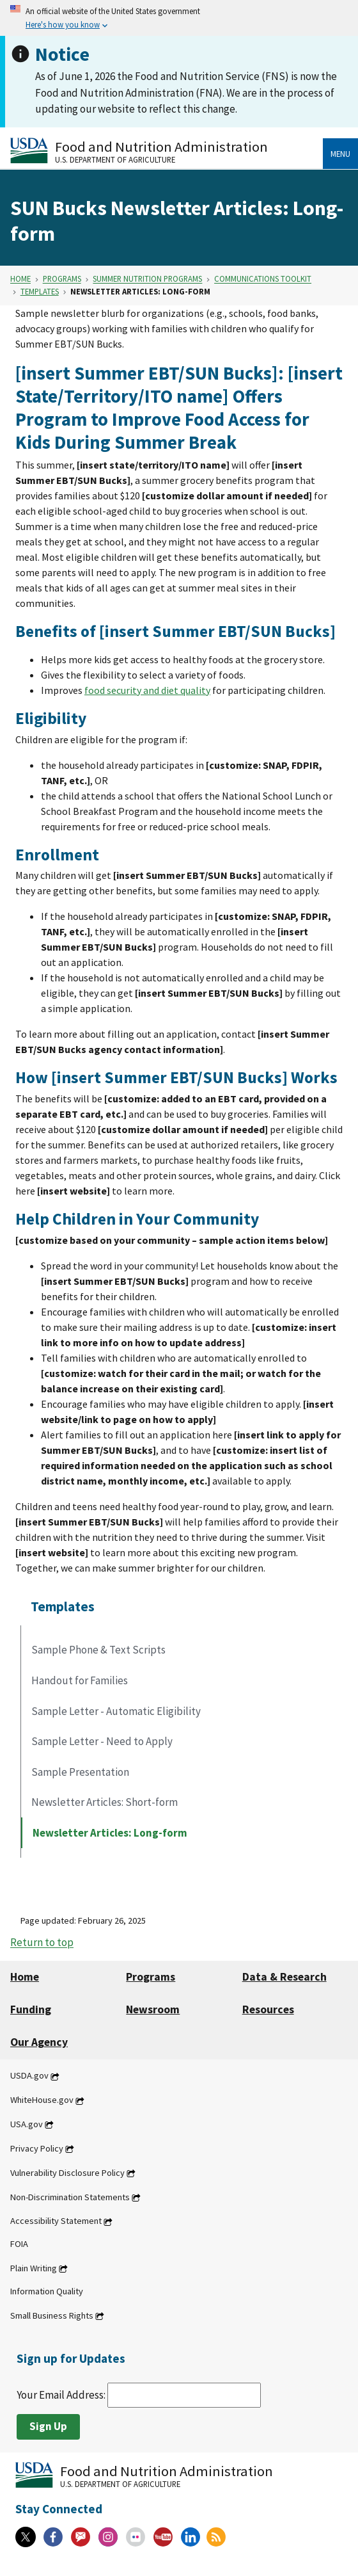 Image resolution: width=358 pixels, height=2576 pixels. What do you see at coordinates (62, 279) in the screenshot?
I see `Programs` at bounding box center [62, 279].